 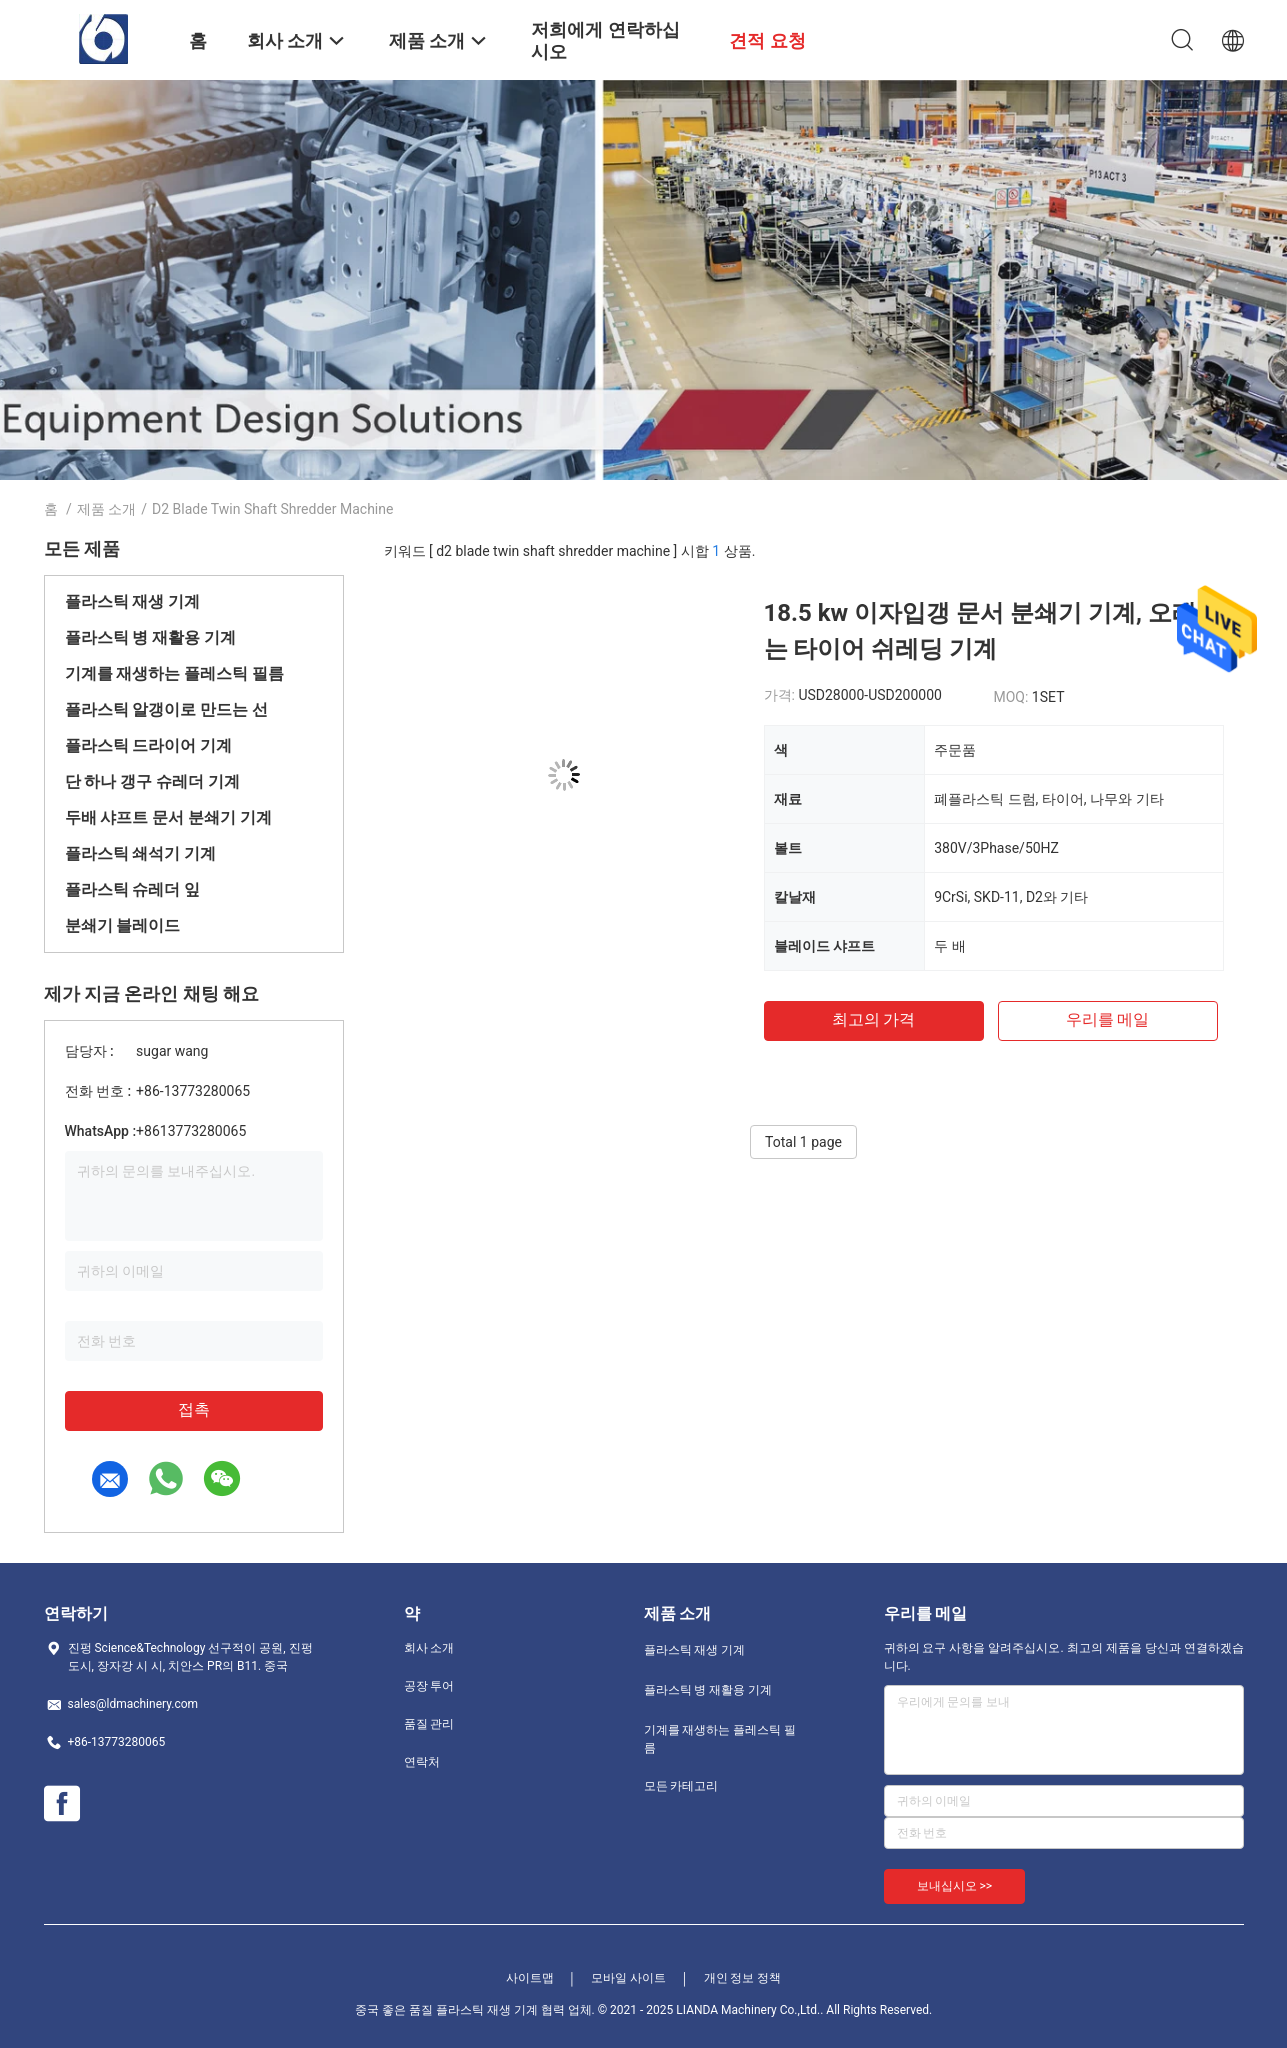 I want to click on 개인 정보 정책, so click(x=743, y=1978).